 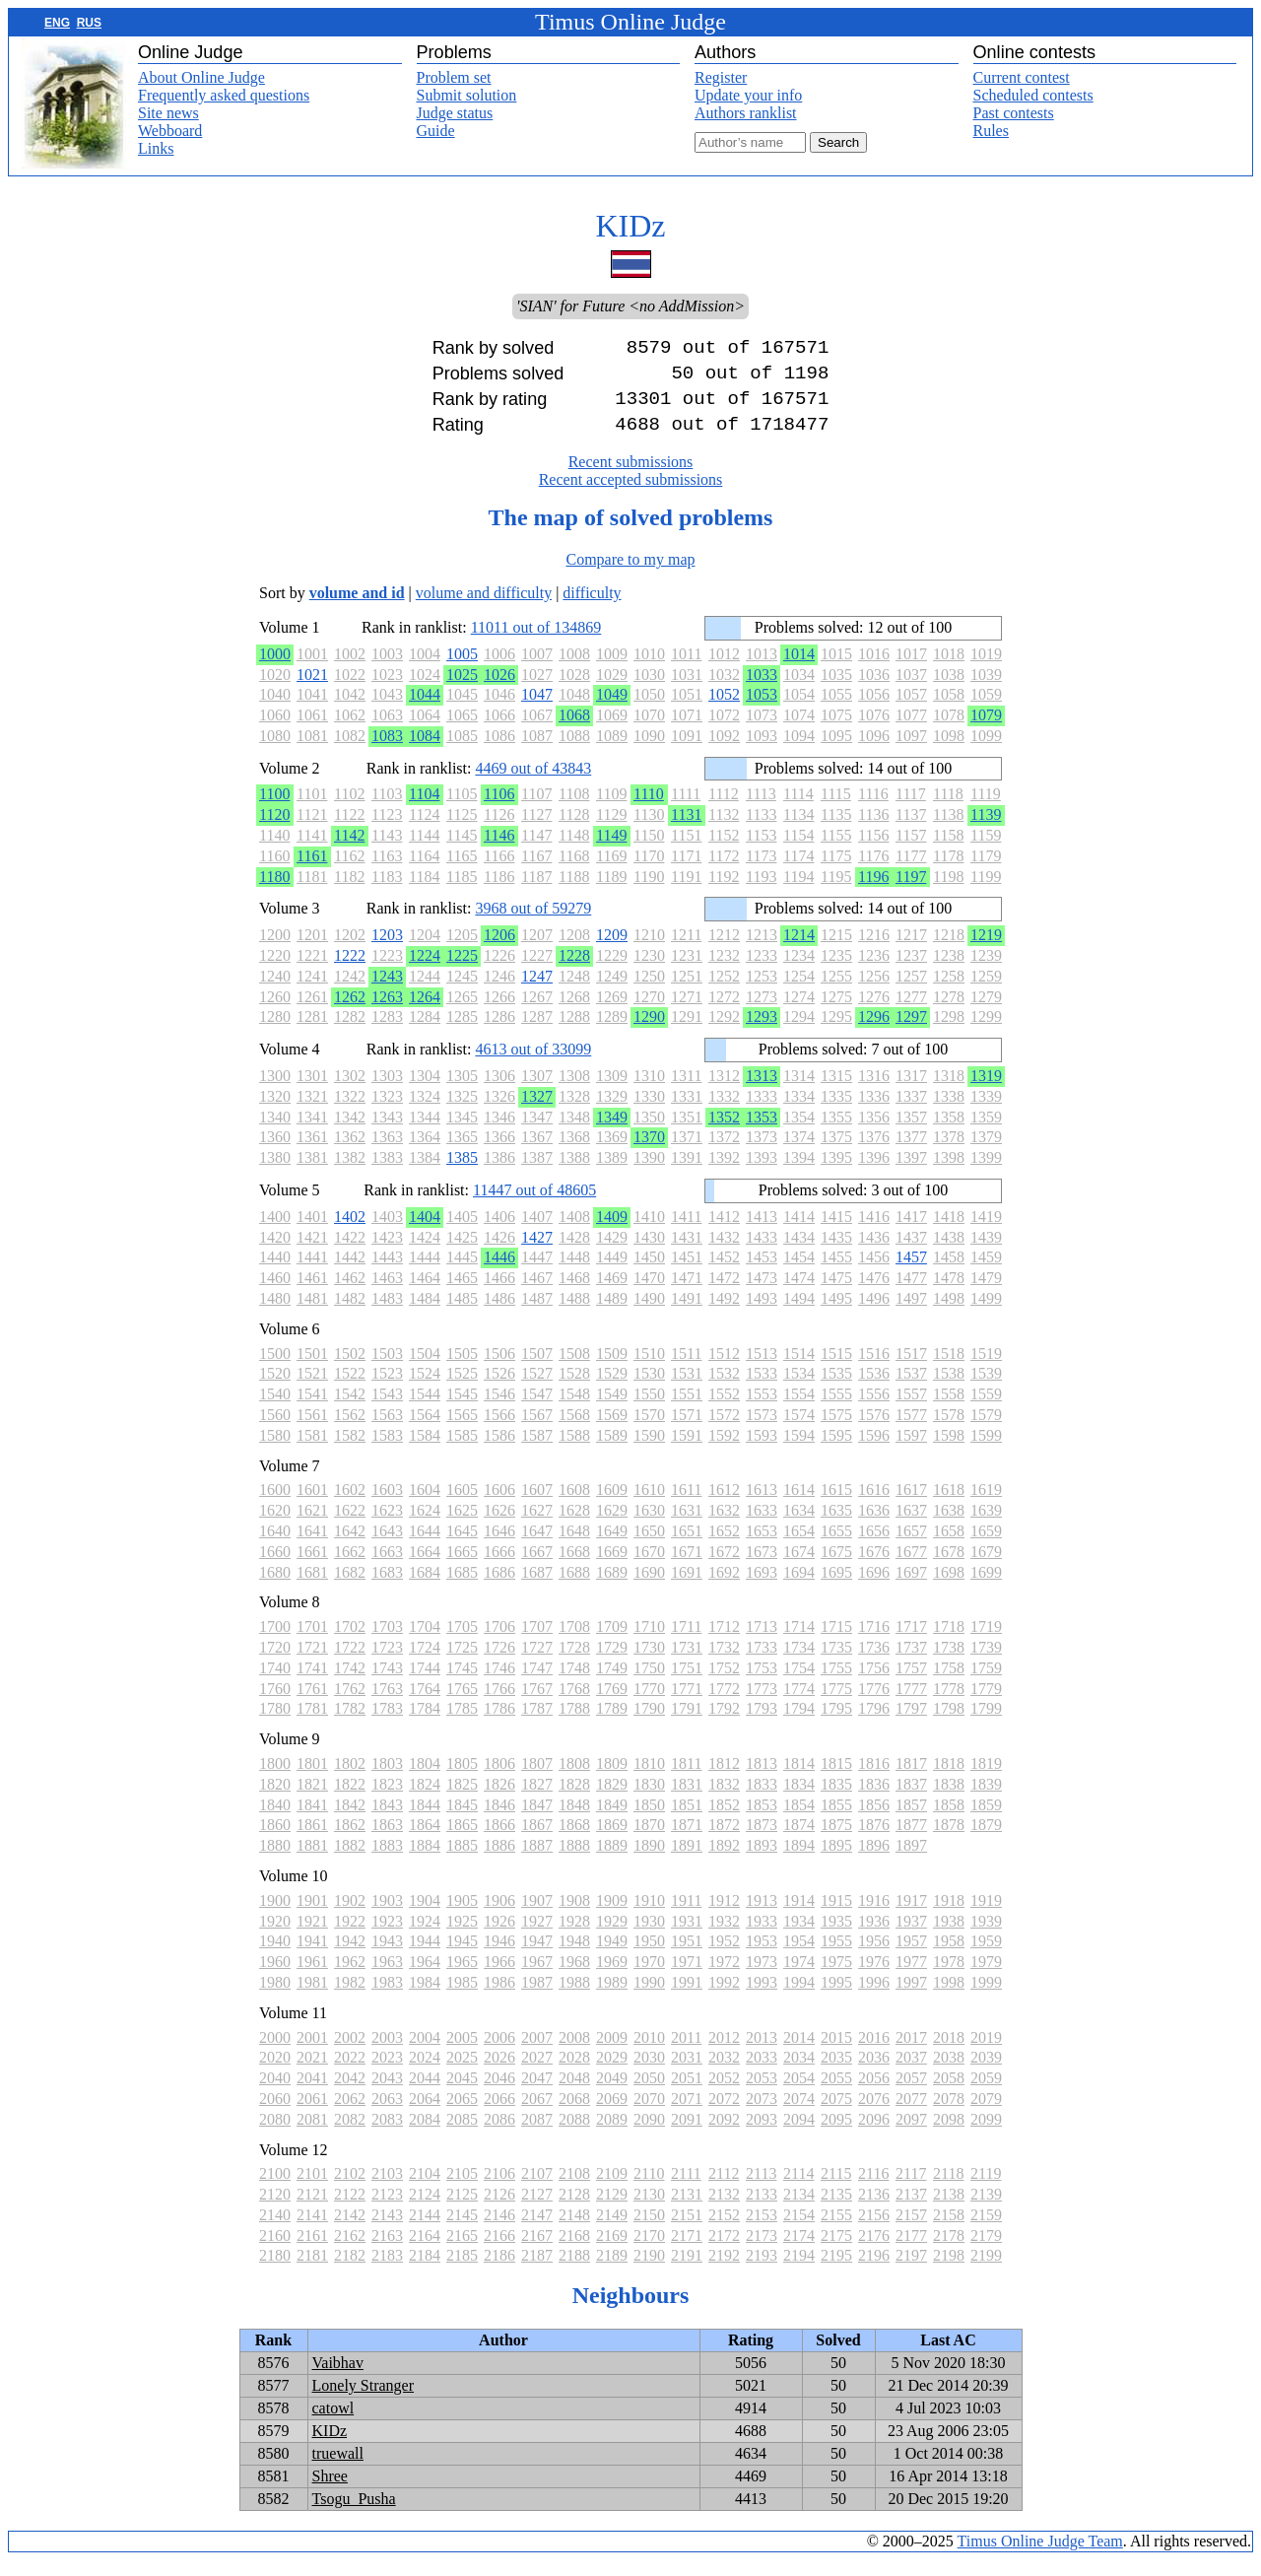 What do you see at coordinates (799, 2271) in the screenshot?
I see `2194` at bounding box center [799, 2271].